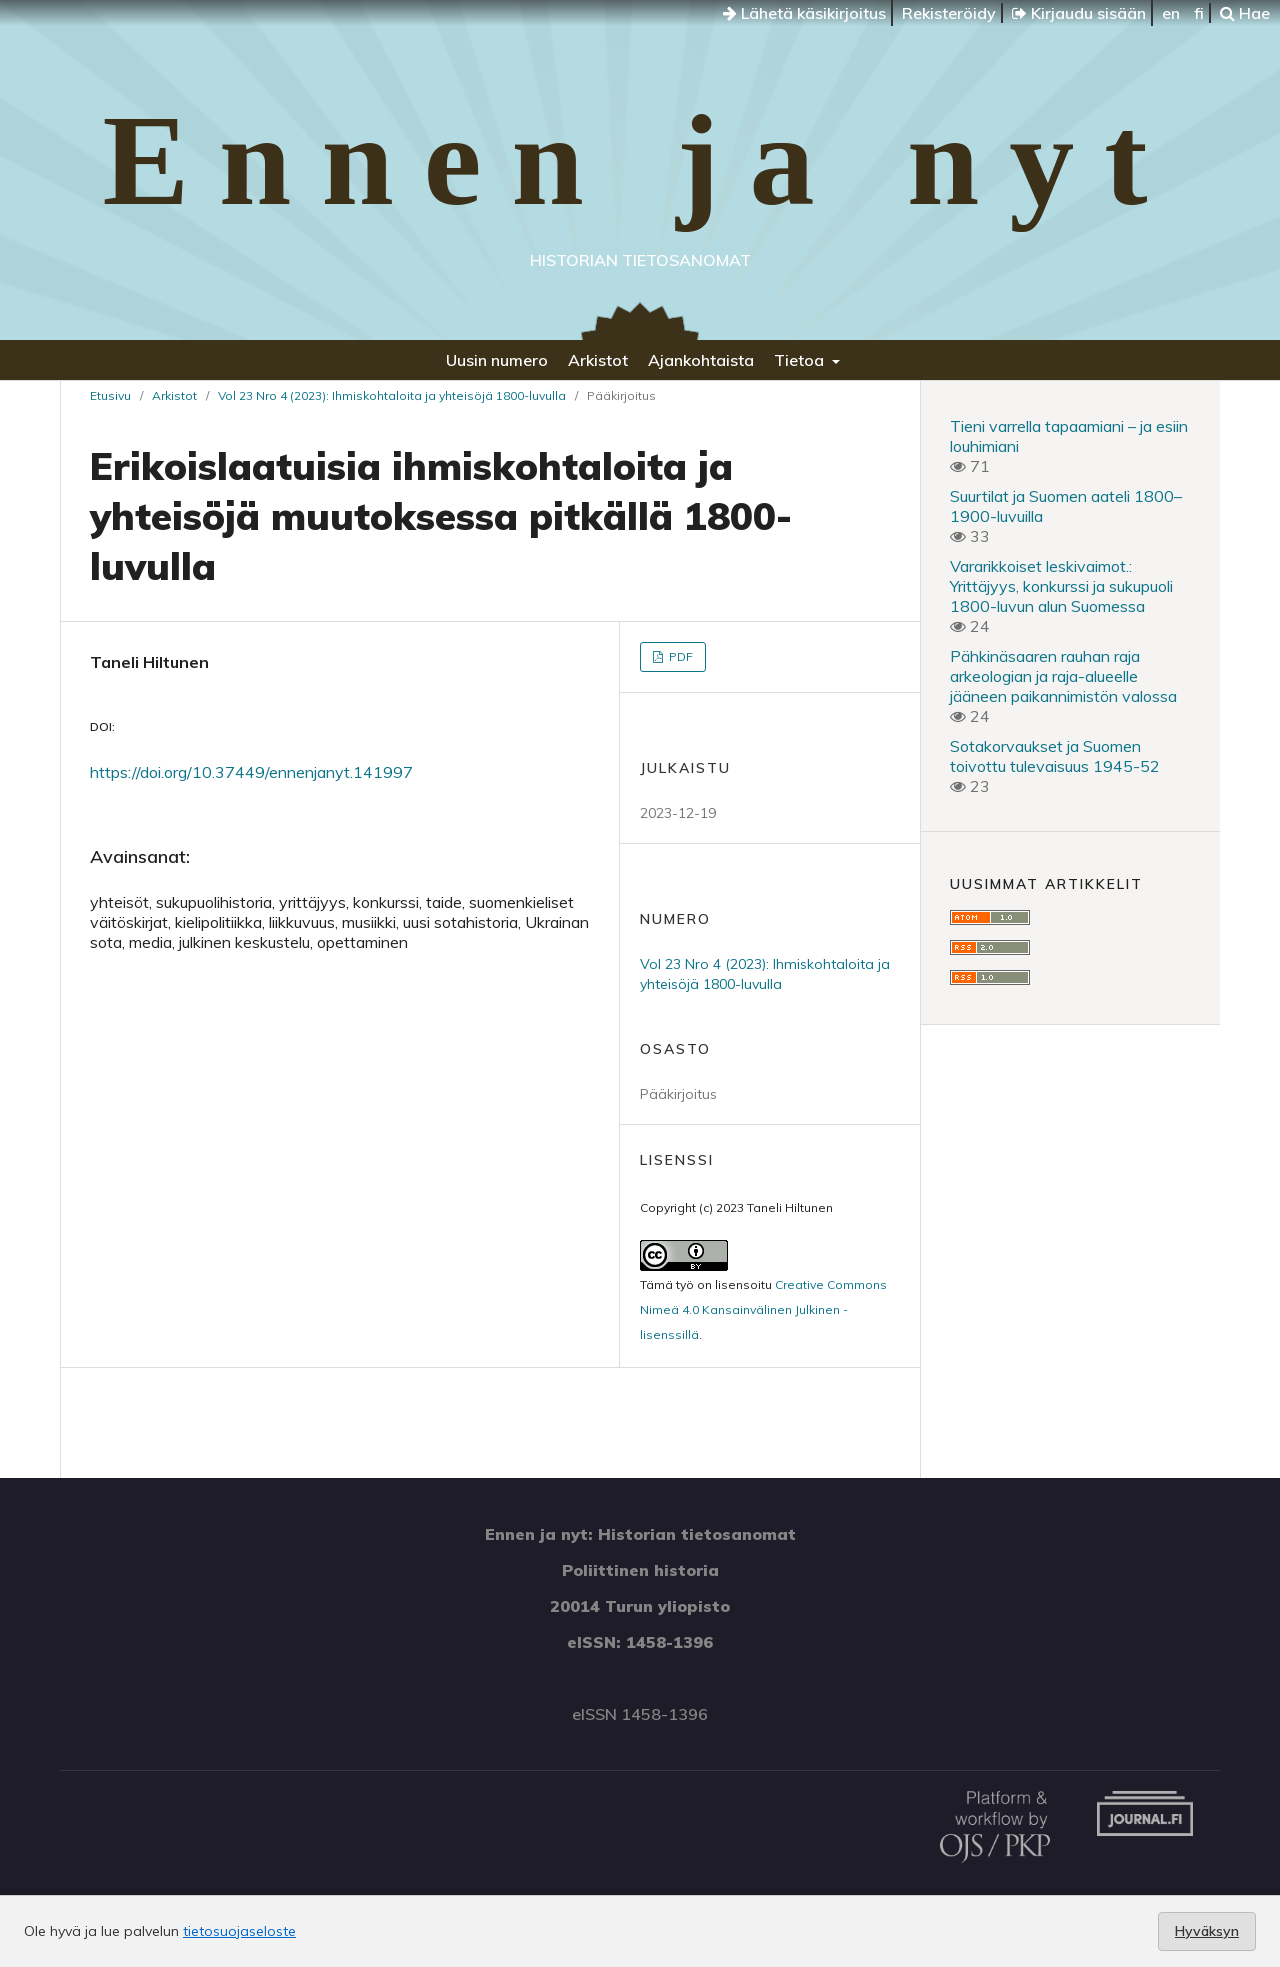 Image resolution: width=1280 pixels, height=1967 pixels. Describe the element at coordinates (639, 160) in the screenshot. I see `Ennen ja nyt` at that location.